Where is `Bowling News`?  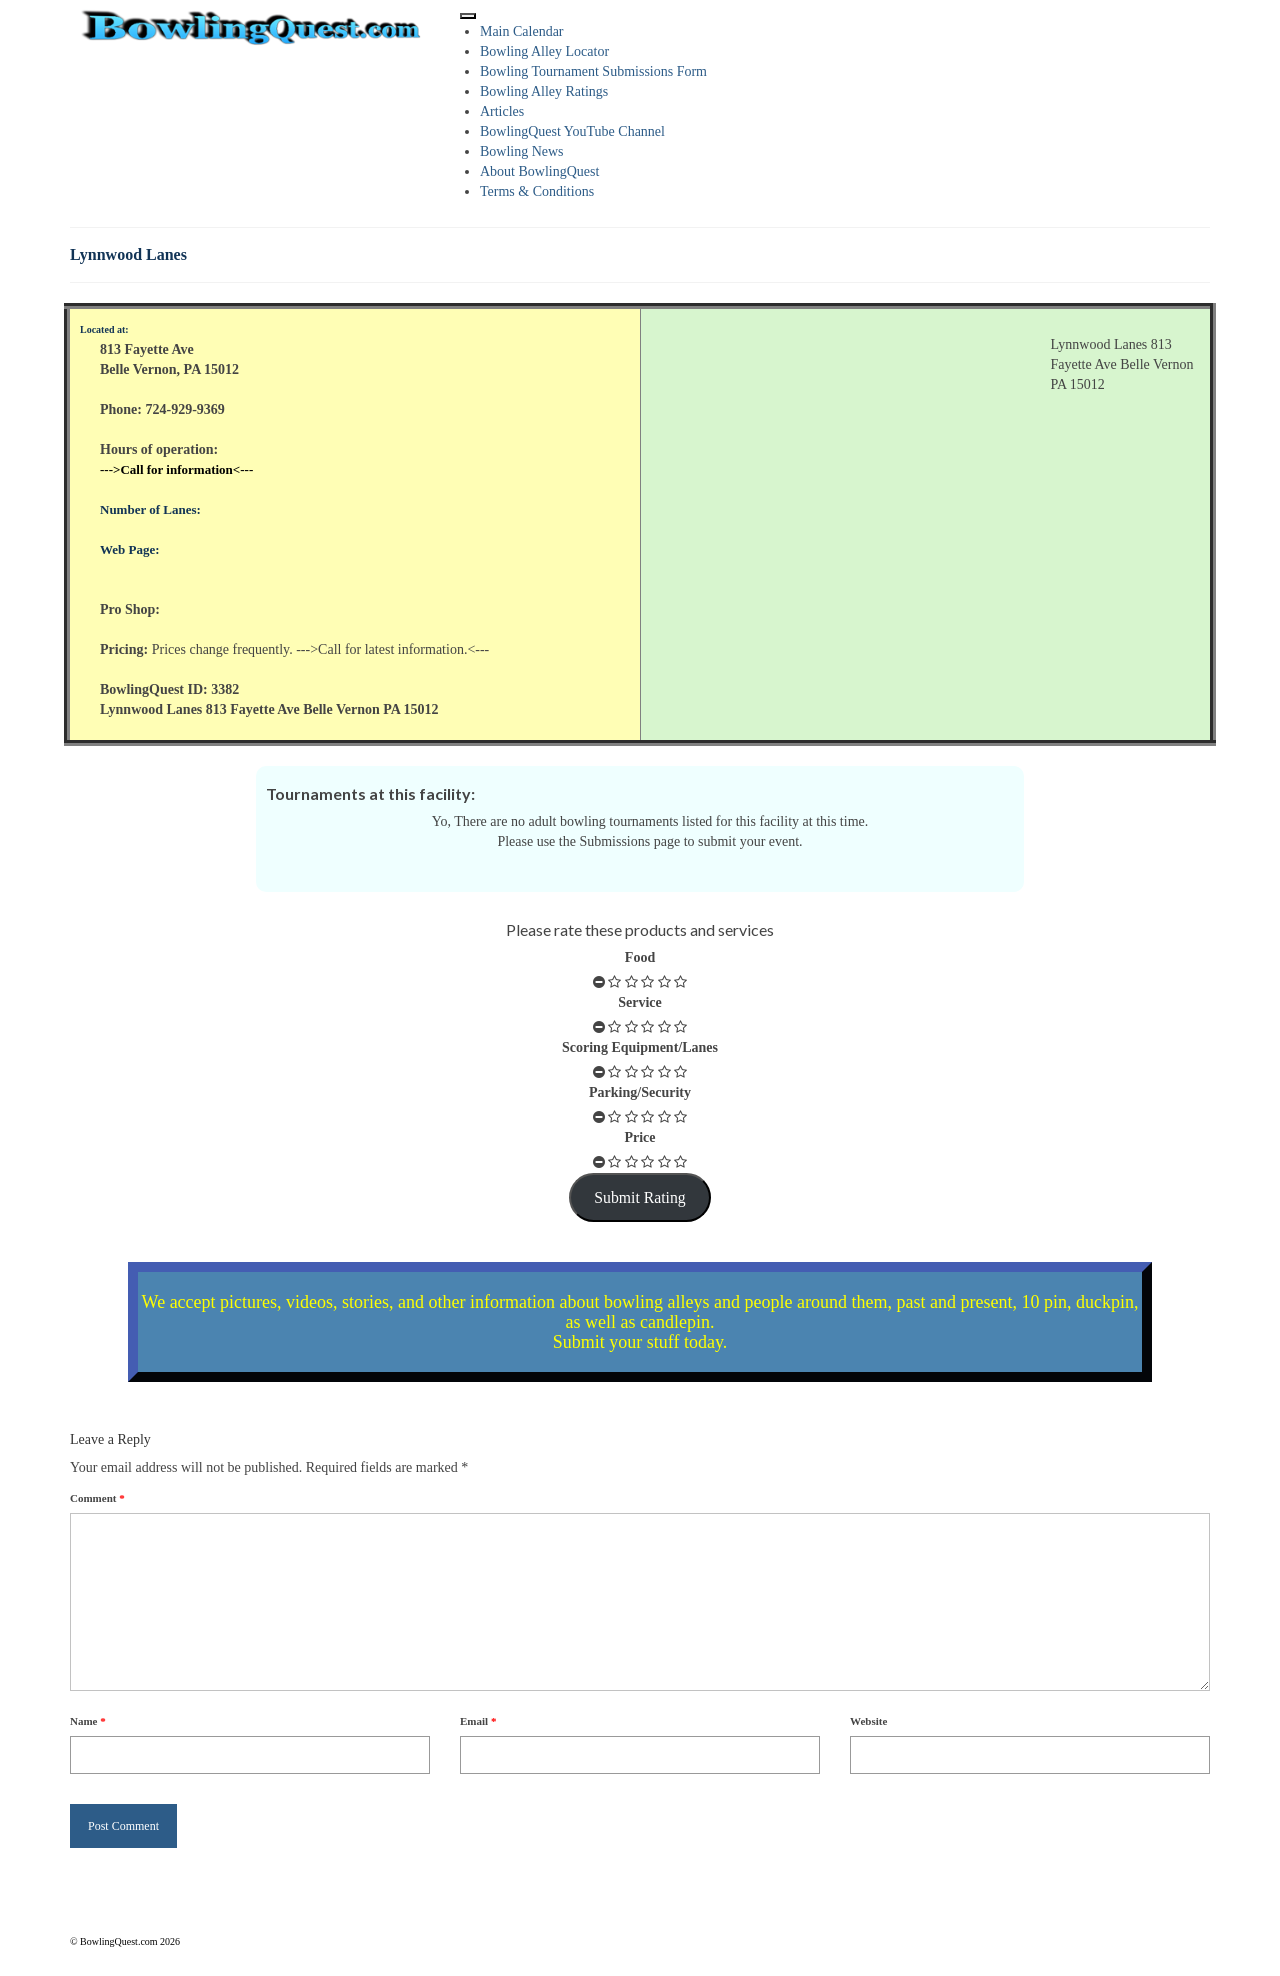 Bowling News is located at coordinates (522, 151).